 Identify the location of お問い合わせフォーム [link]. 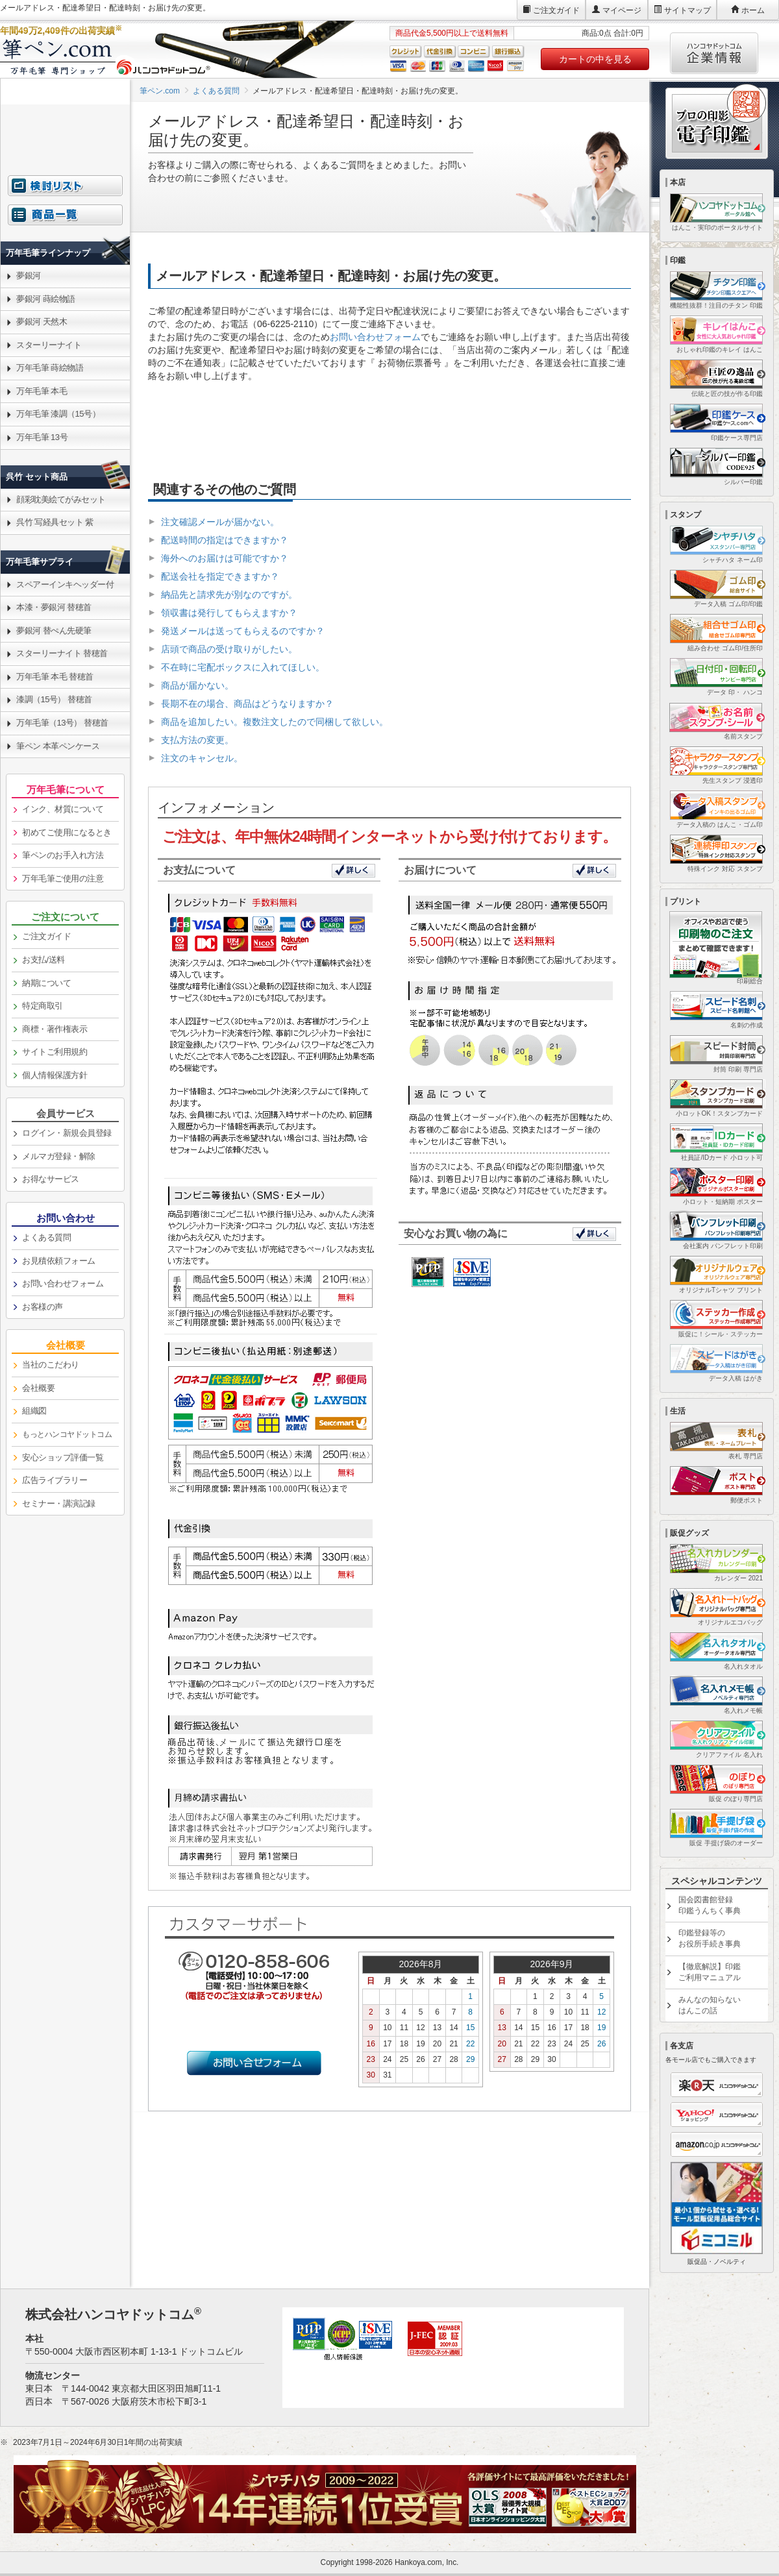
(62, 1283).